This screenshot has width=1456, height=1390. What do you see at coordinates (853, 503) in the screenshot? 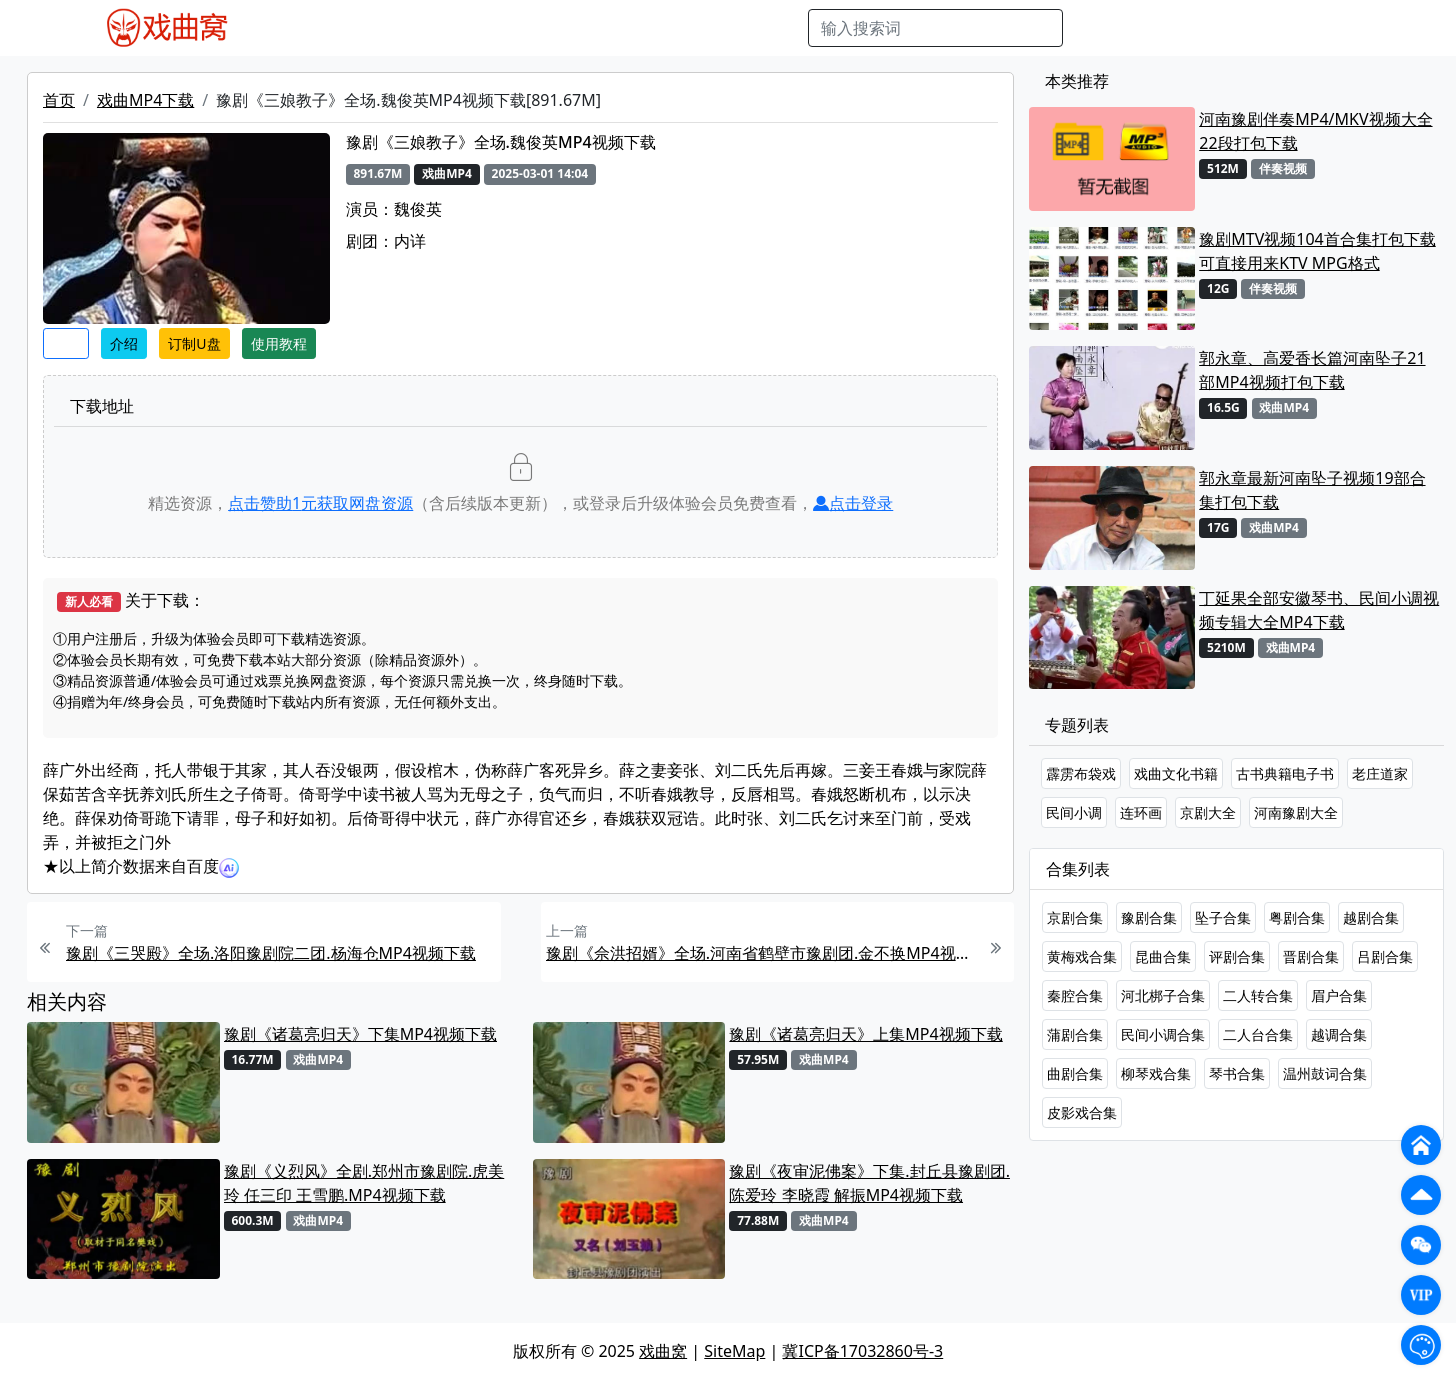
I see `点击登录` at bounding box center [853, 503].